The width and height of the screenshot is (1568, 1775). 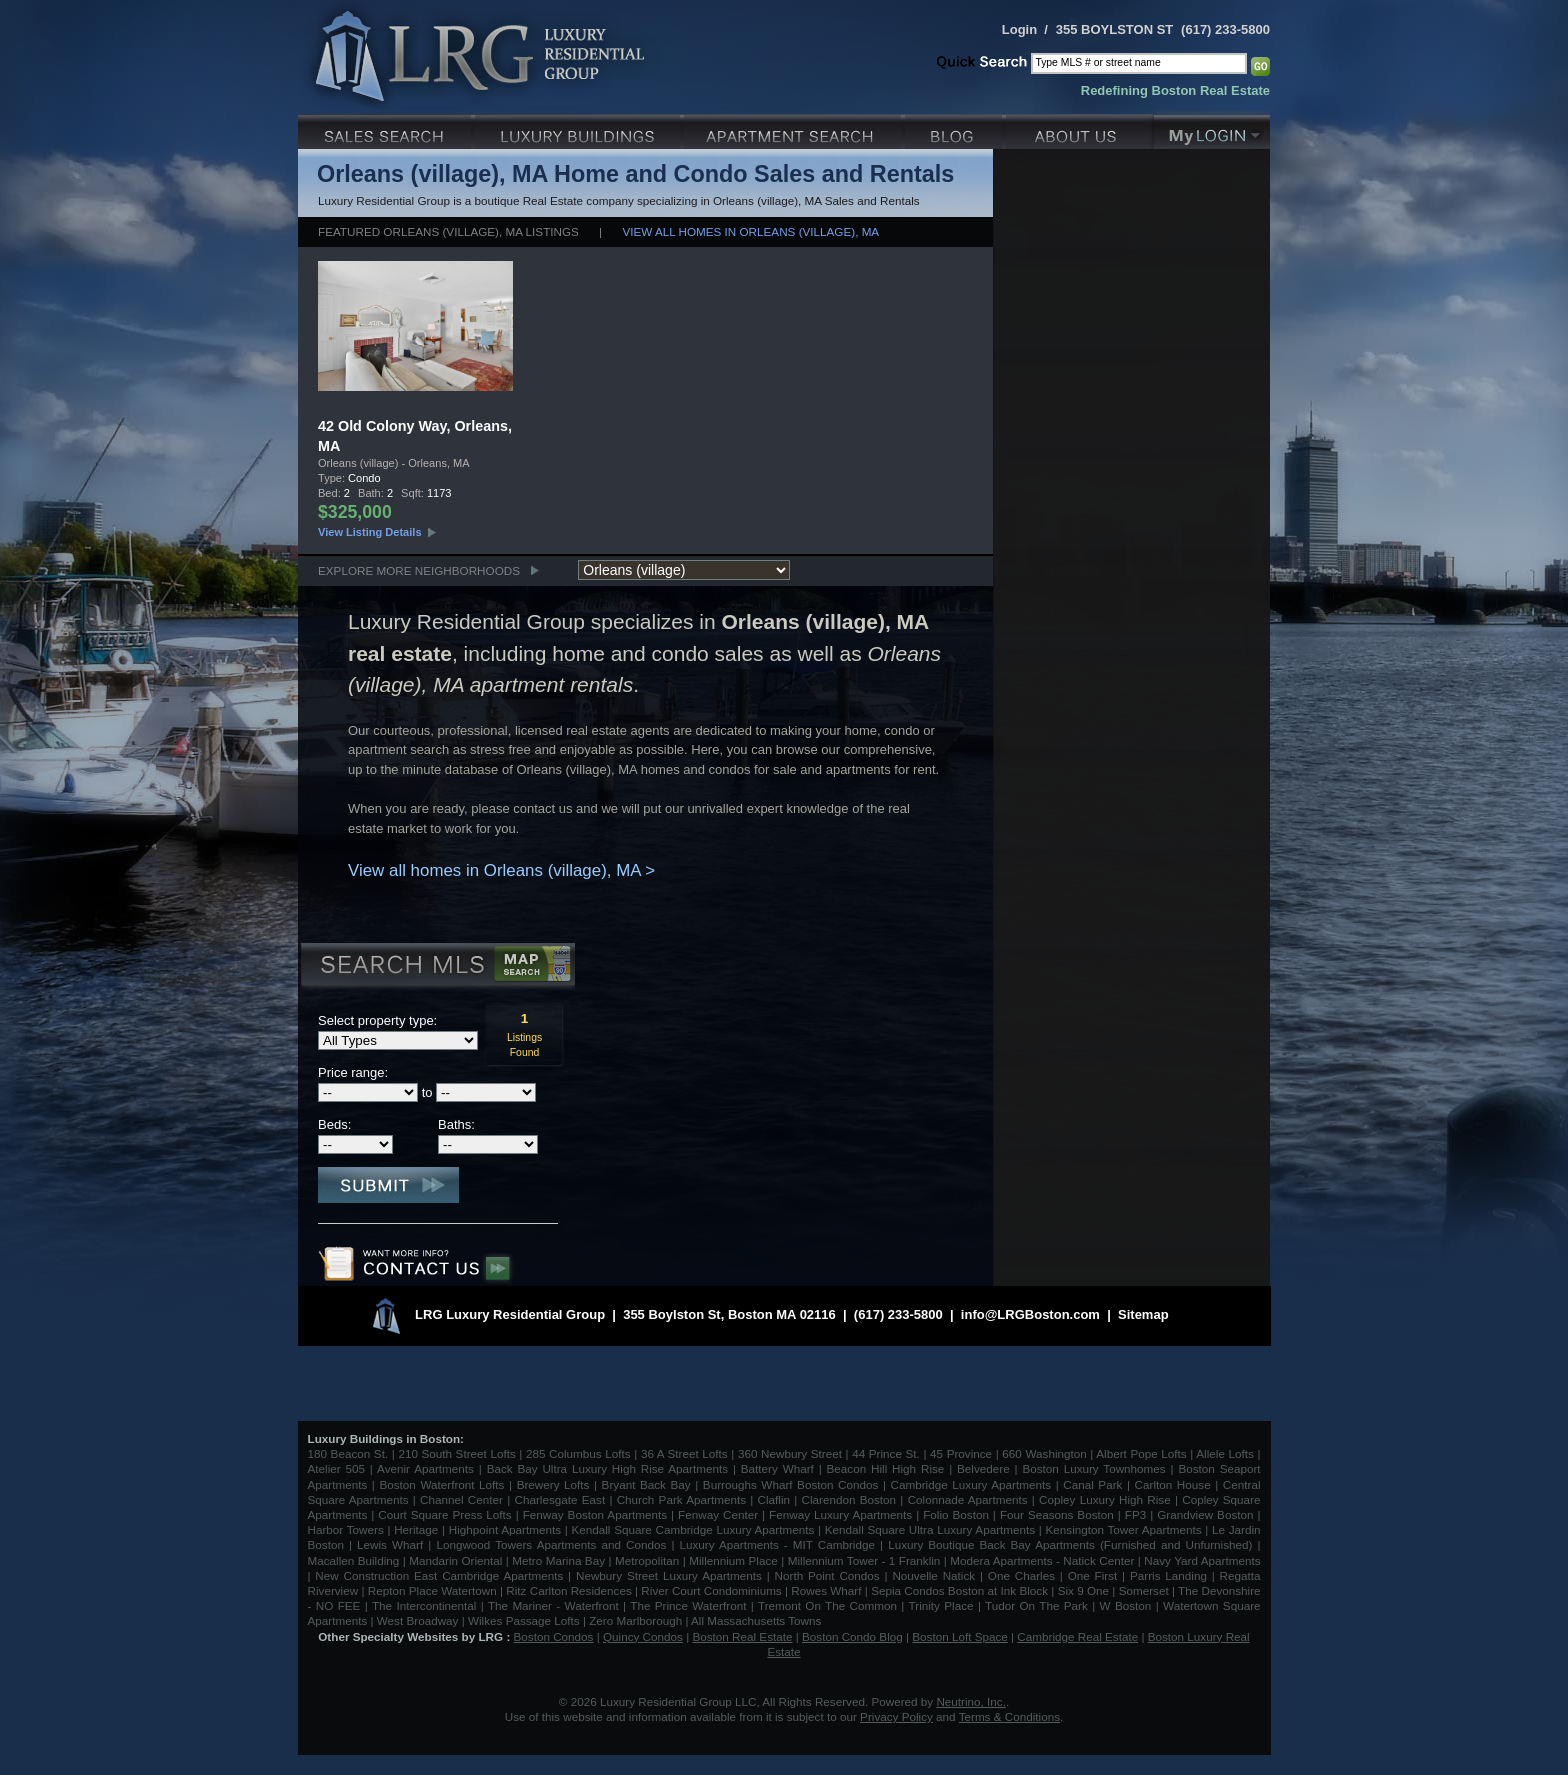 What do you see at coordinates (688, 1605) in the screenshot?
I see `The Prince Waterfront` at bounding box center [688, 1605].